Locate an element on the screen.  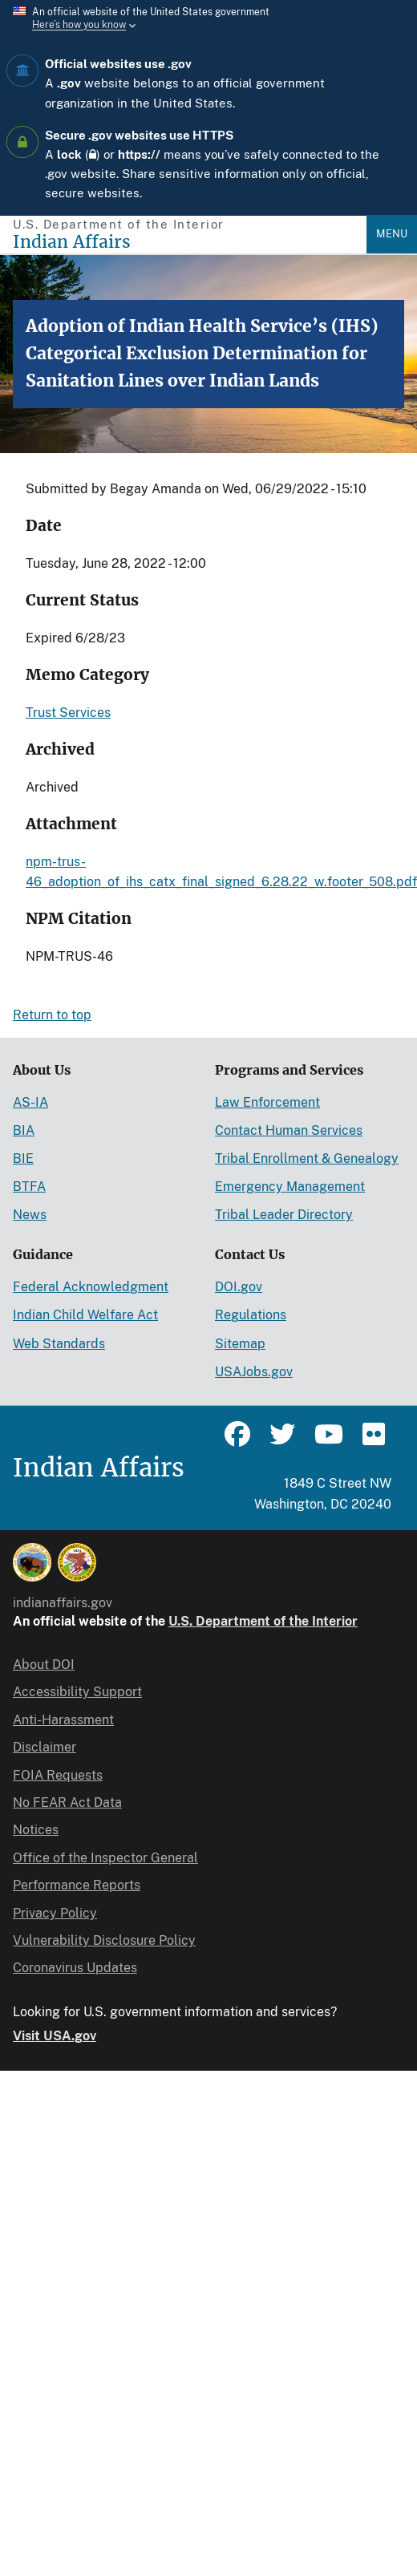
Coronavirus Updates is located at coordinates (75, 1967).